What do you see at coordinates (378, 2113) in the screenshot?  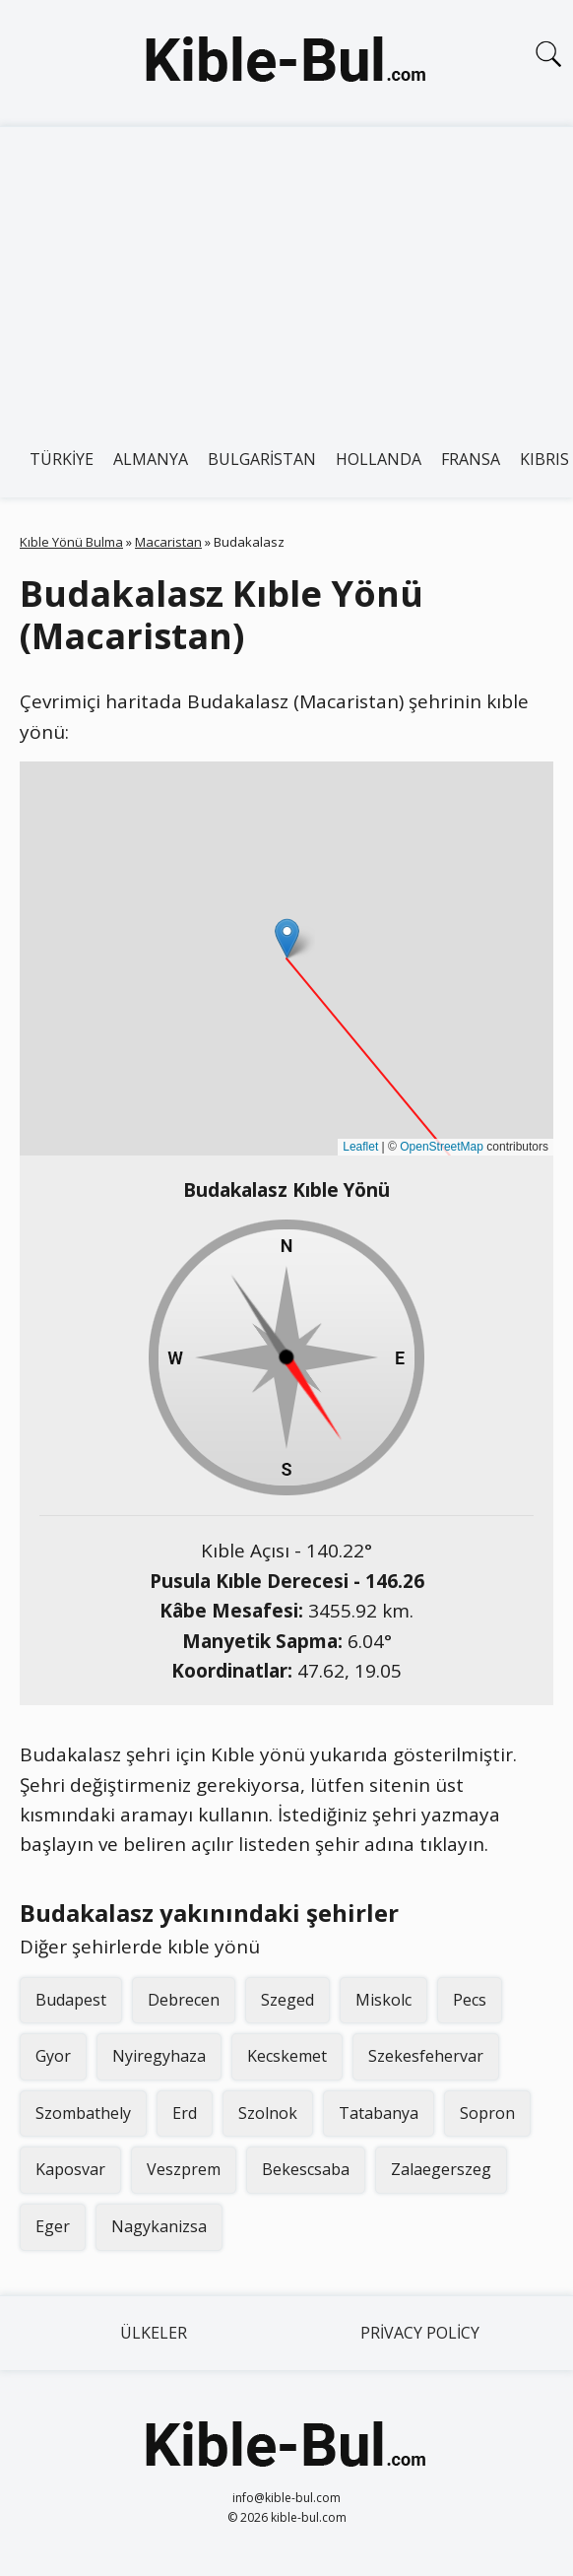 I see `Tatabanya` at bounding box center [378, 2113].